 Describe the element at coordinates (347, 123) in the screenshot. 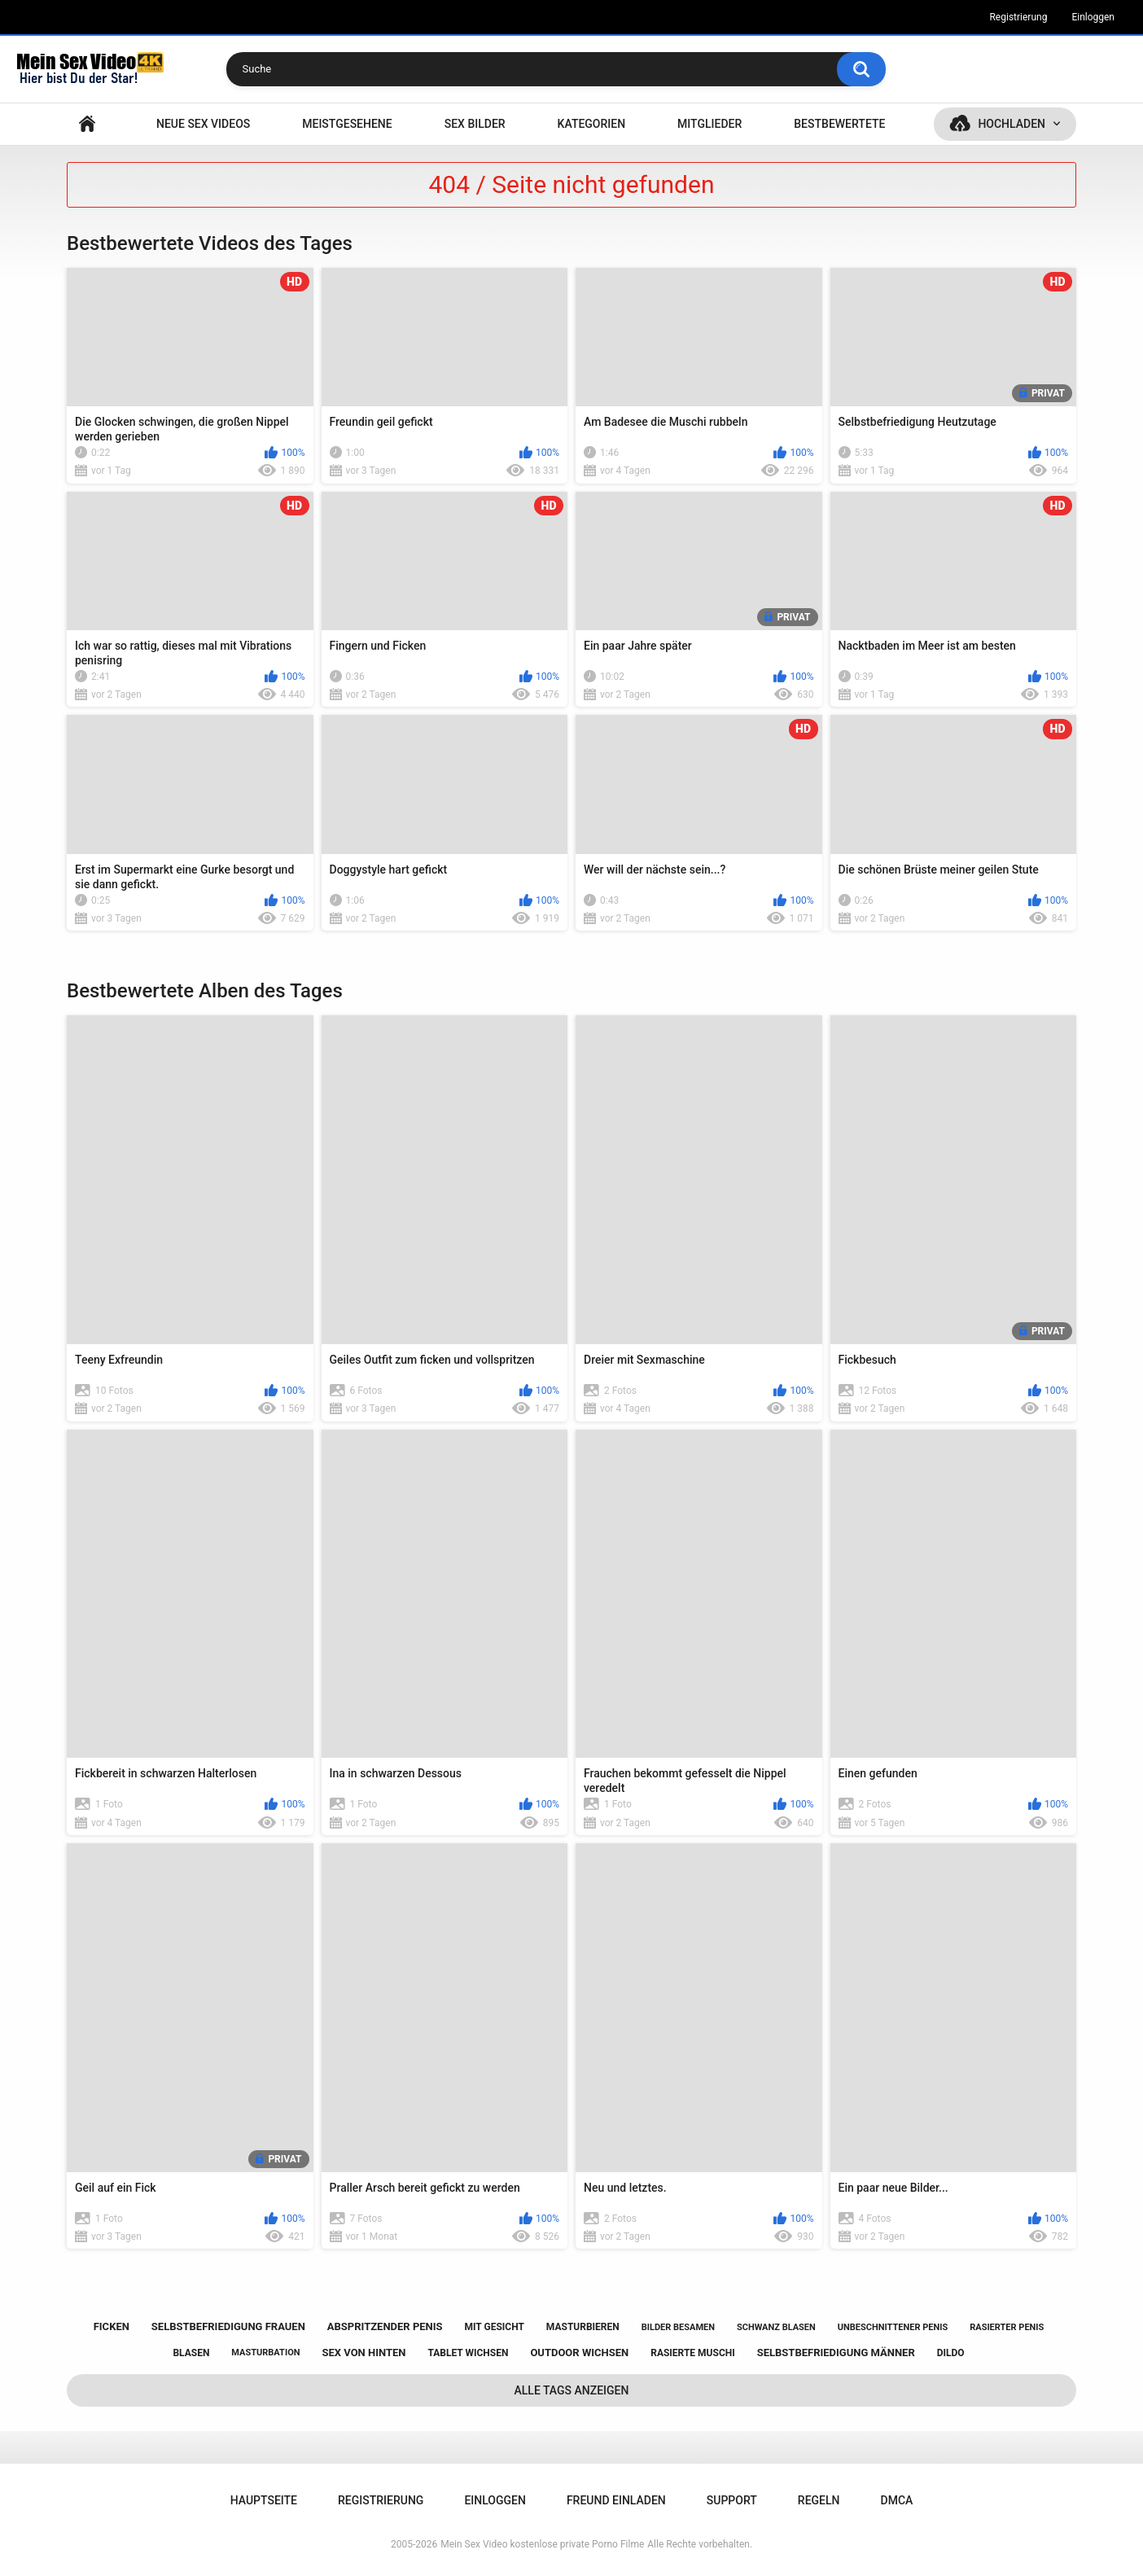

I see `Meistgesehene` at that location.